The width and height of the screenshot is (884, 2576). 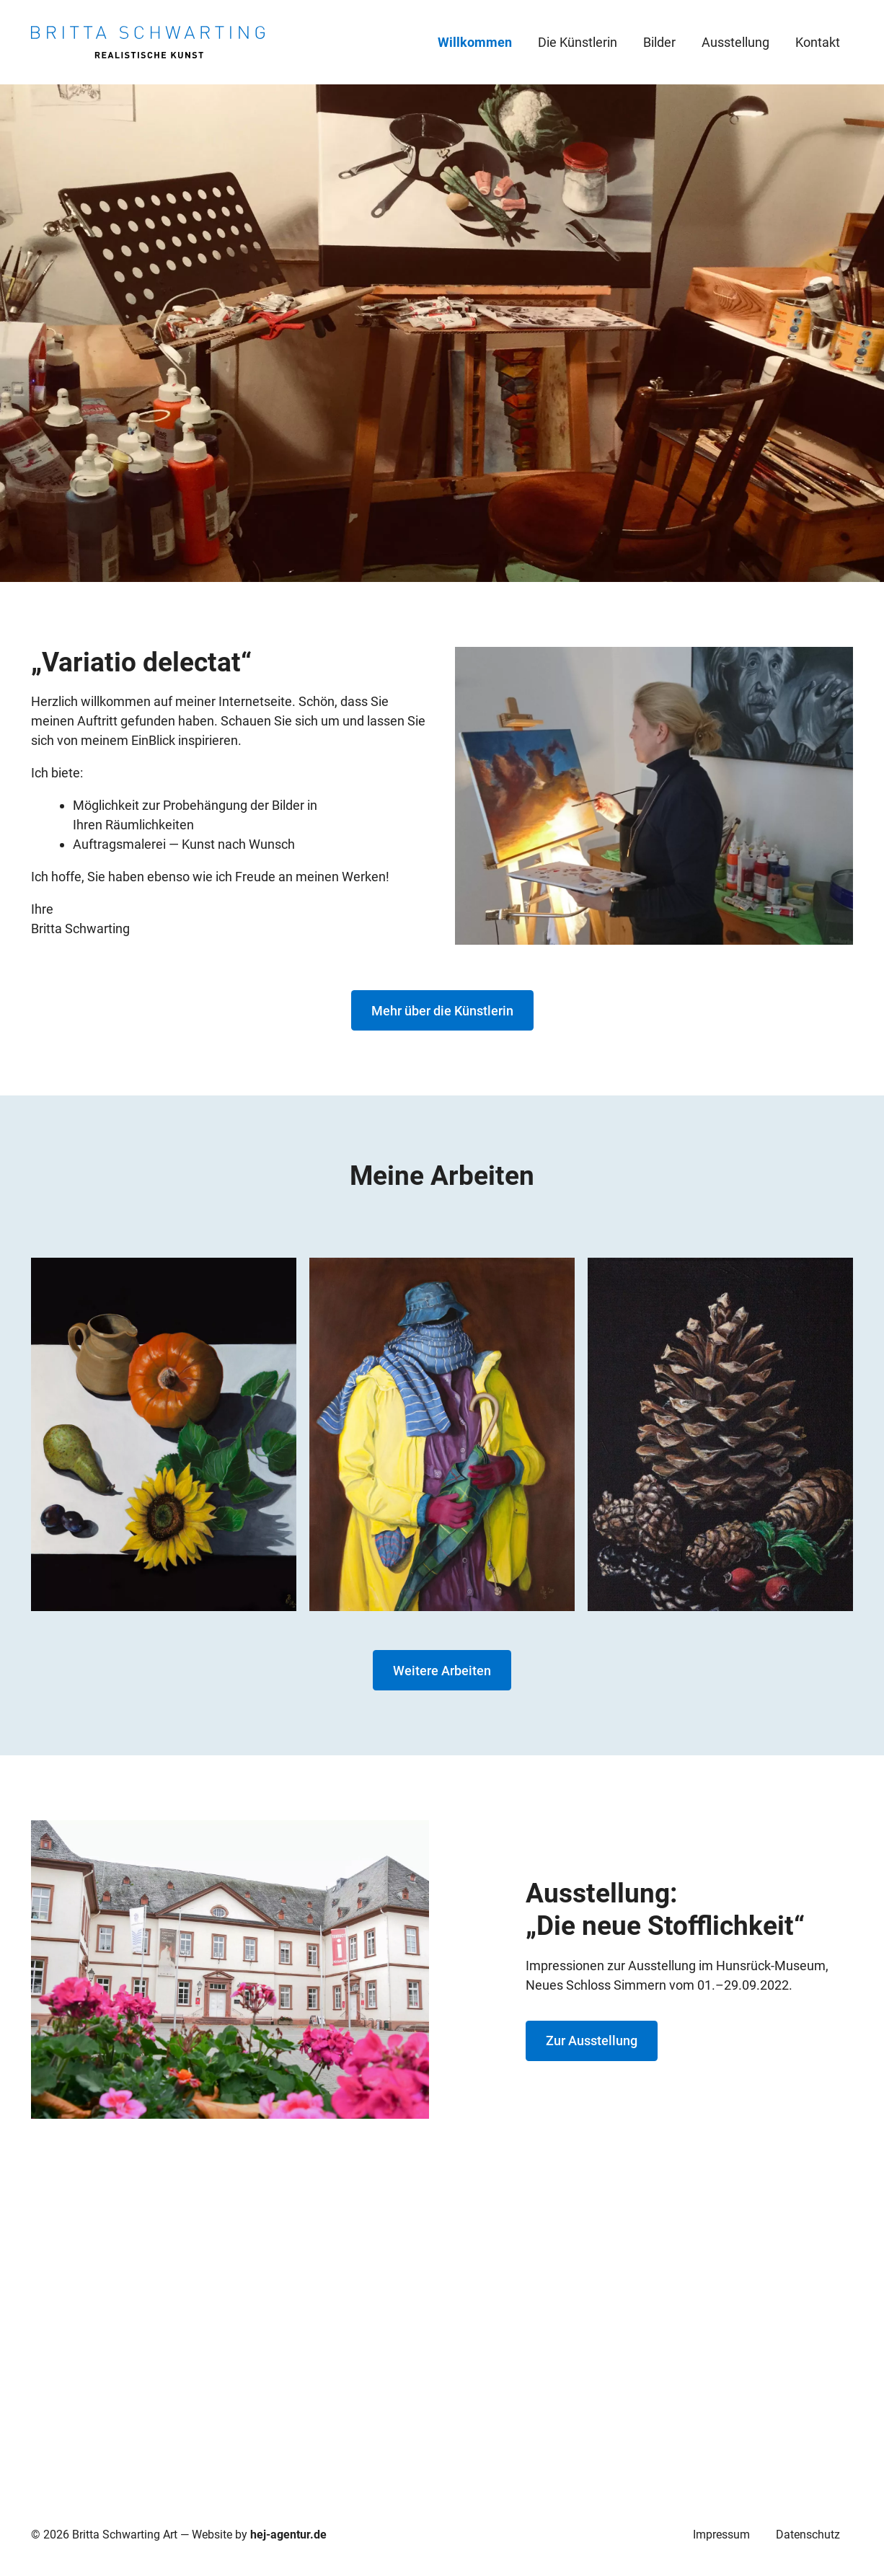 I want to click on Kontakt, so click(x=817, y=42).